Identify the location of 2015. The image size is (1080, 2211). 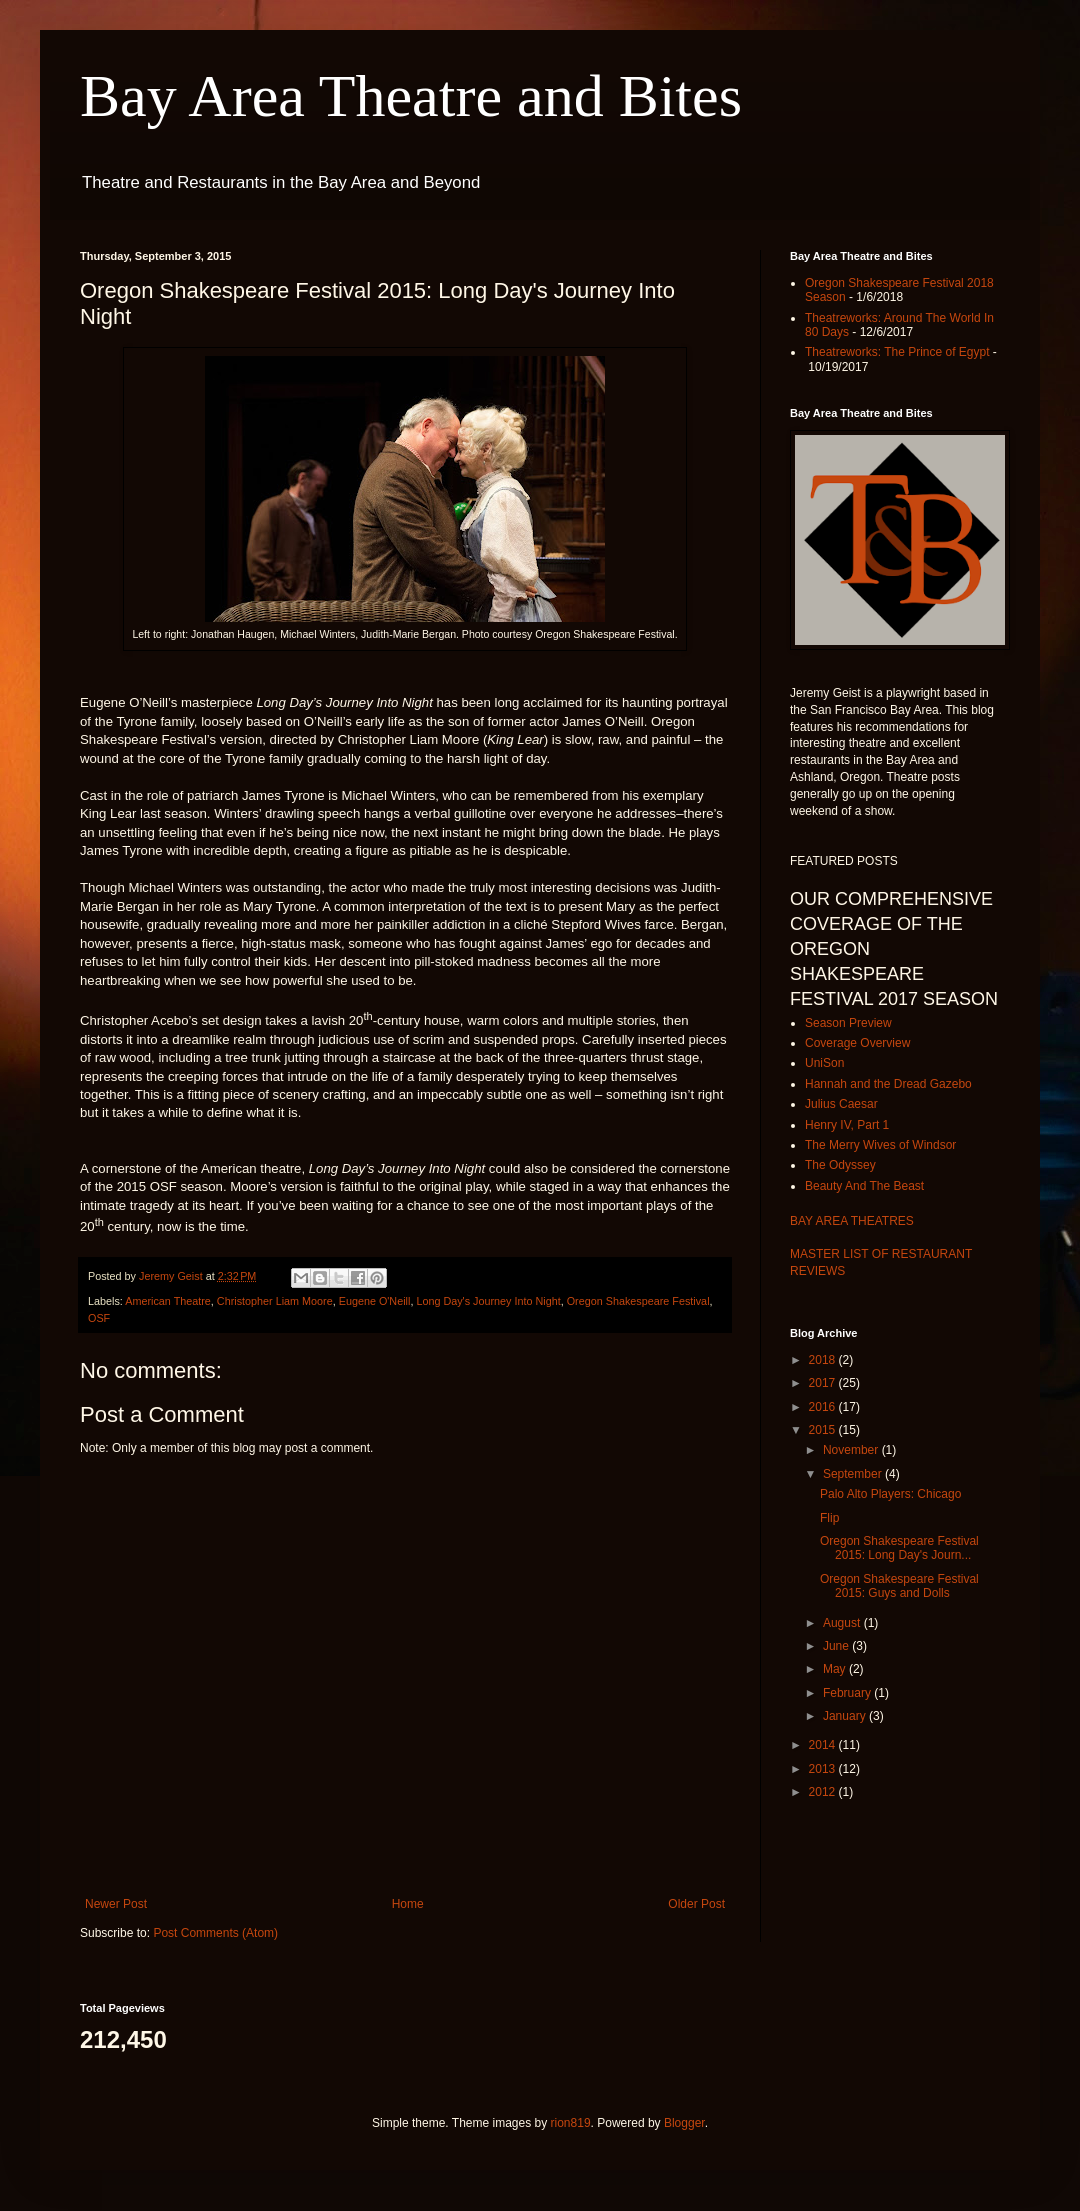
(824, 1430).